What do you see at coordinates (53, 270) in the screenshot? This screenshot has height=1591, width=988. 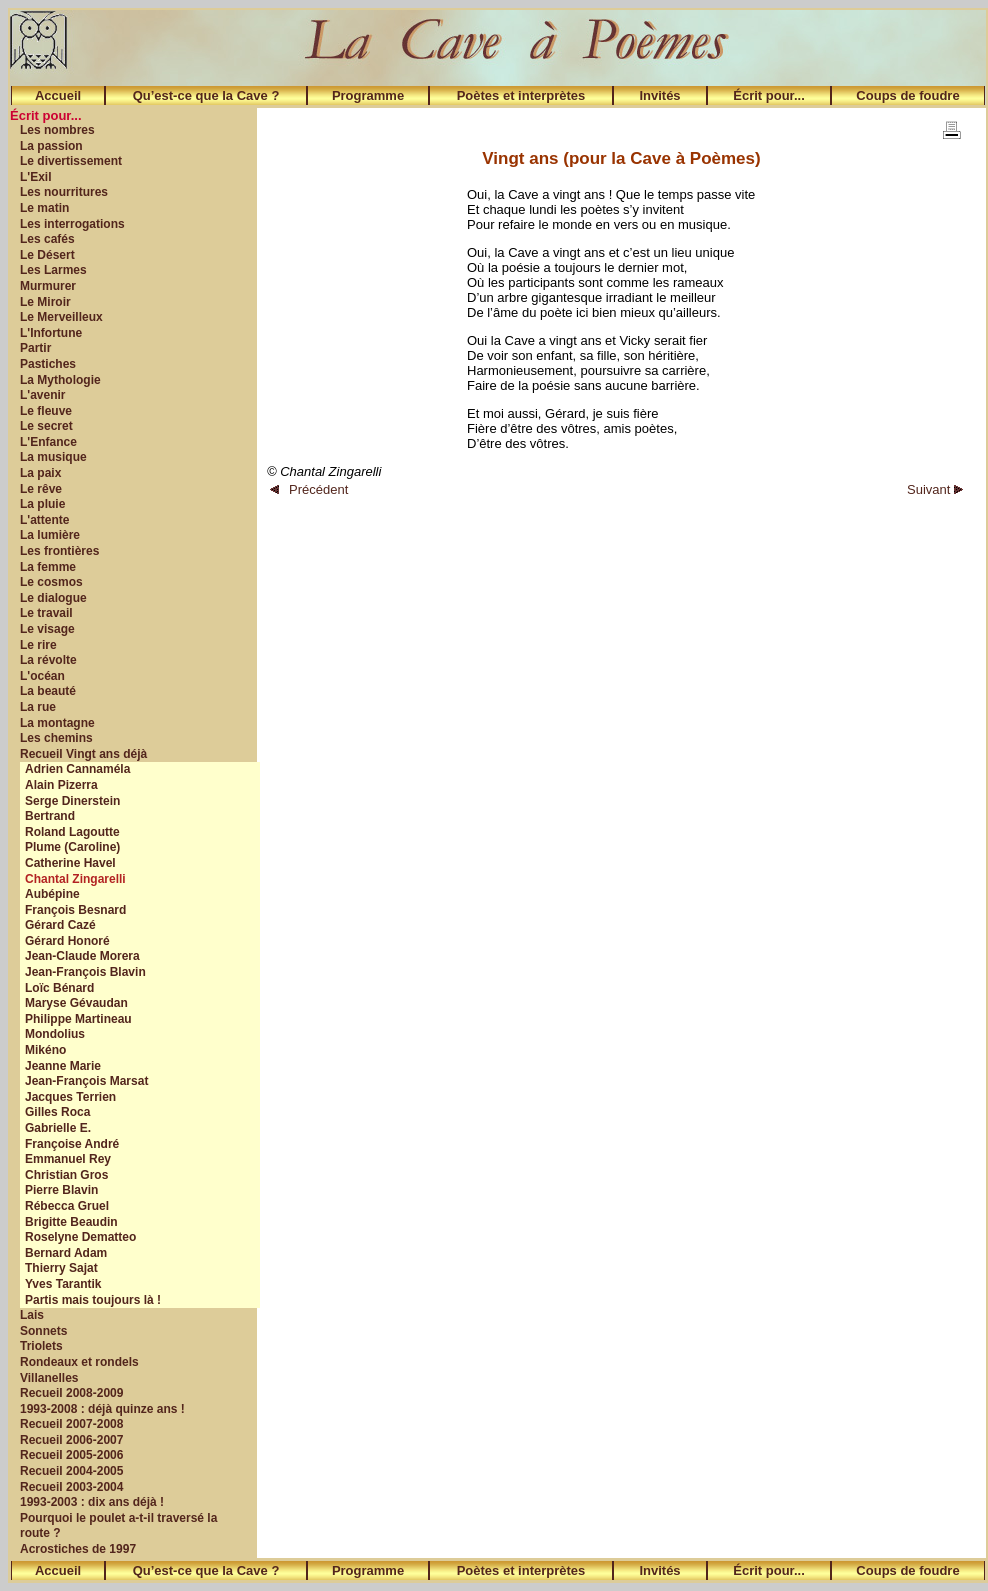 I see `Les Larmes` at bounding box center [53, 270].